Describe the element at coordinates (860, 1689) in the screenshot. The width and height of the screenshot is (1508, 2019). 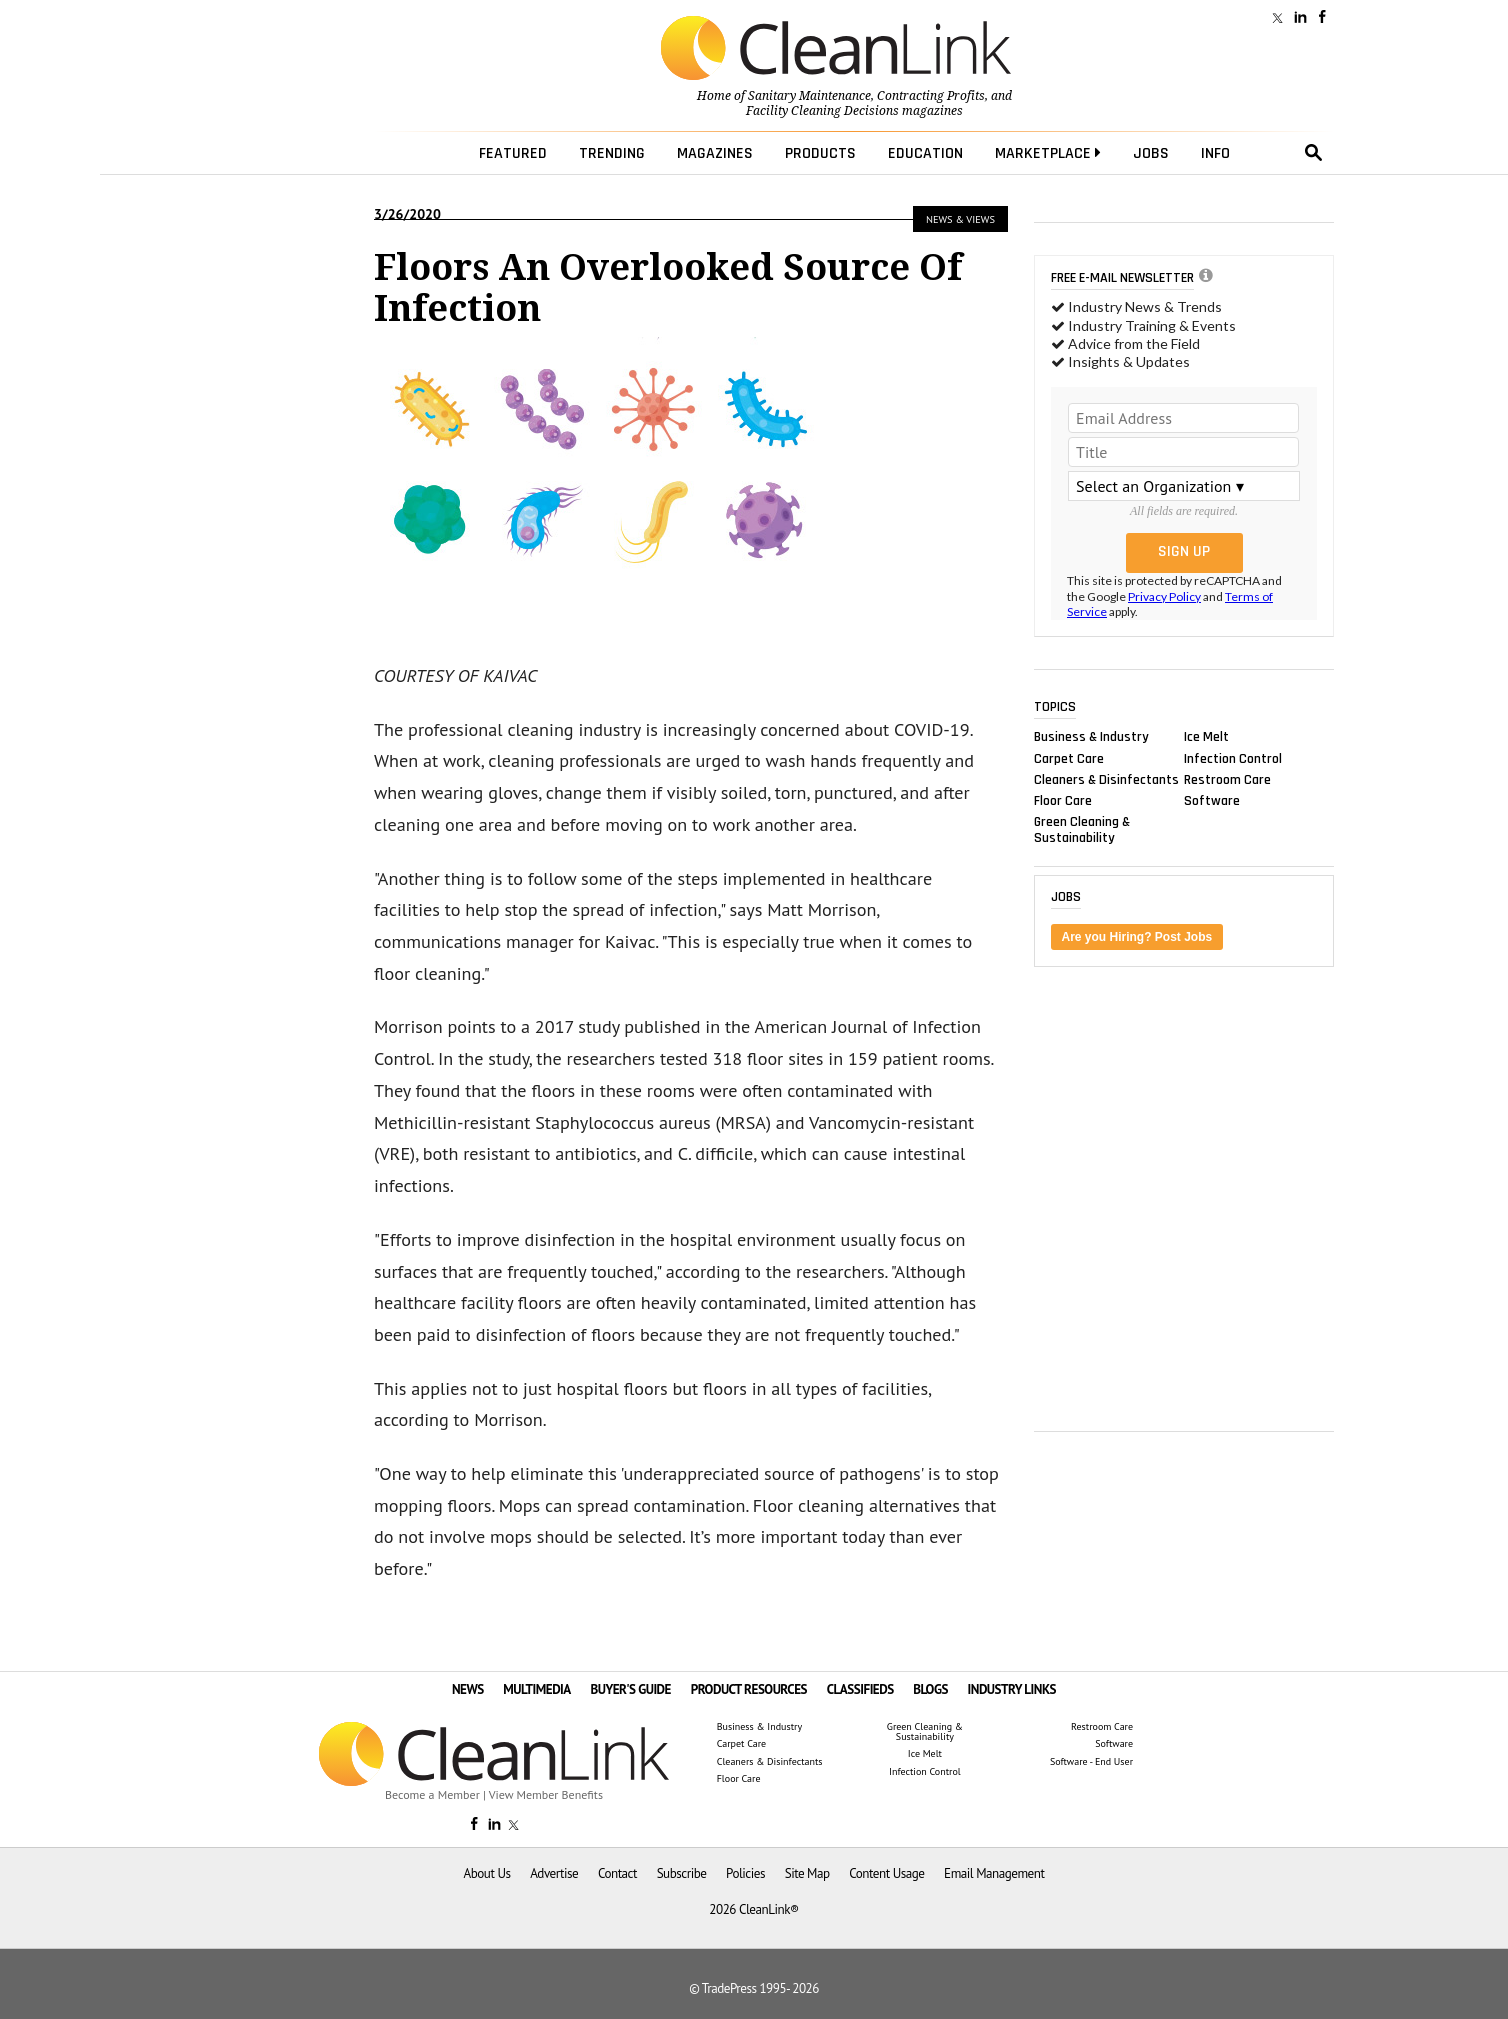
I see `CLASSIFIEDS` at that location.